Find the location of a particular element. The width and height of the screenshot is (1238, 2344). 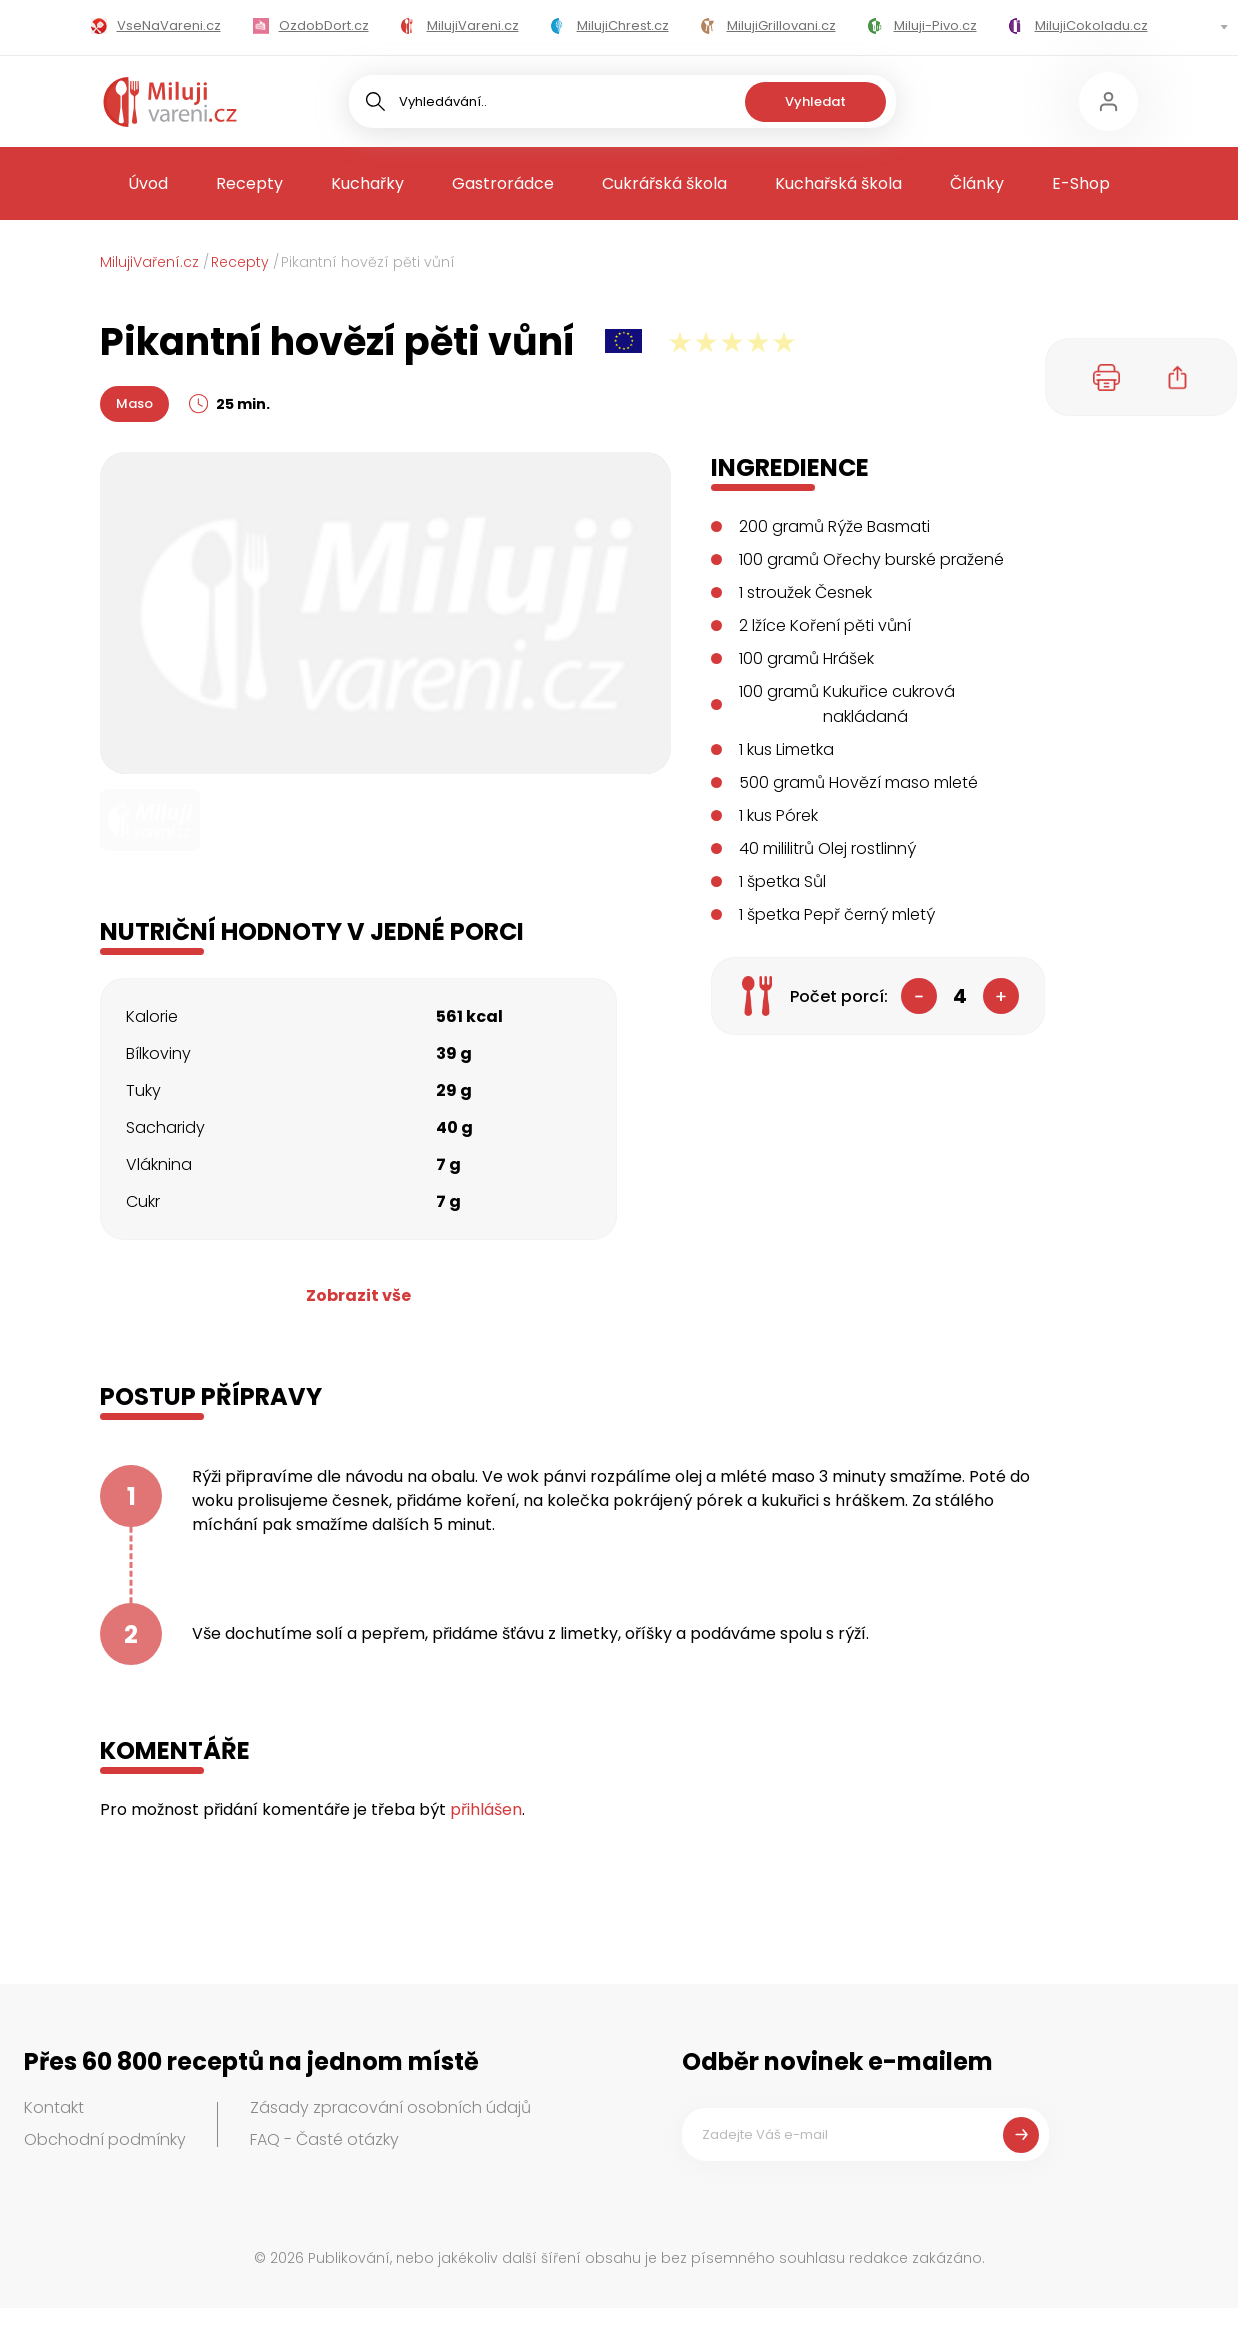

Recepty is located at coordinates (249, 183).